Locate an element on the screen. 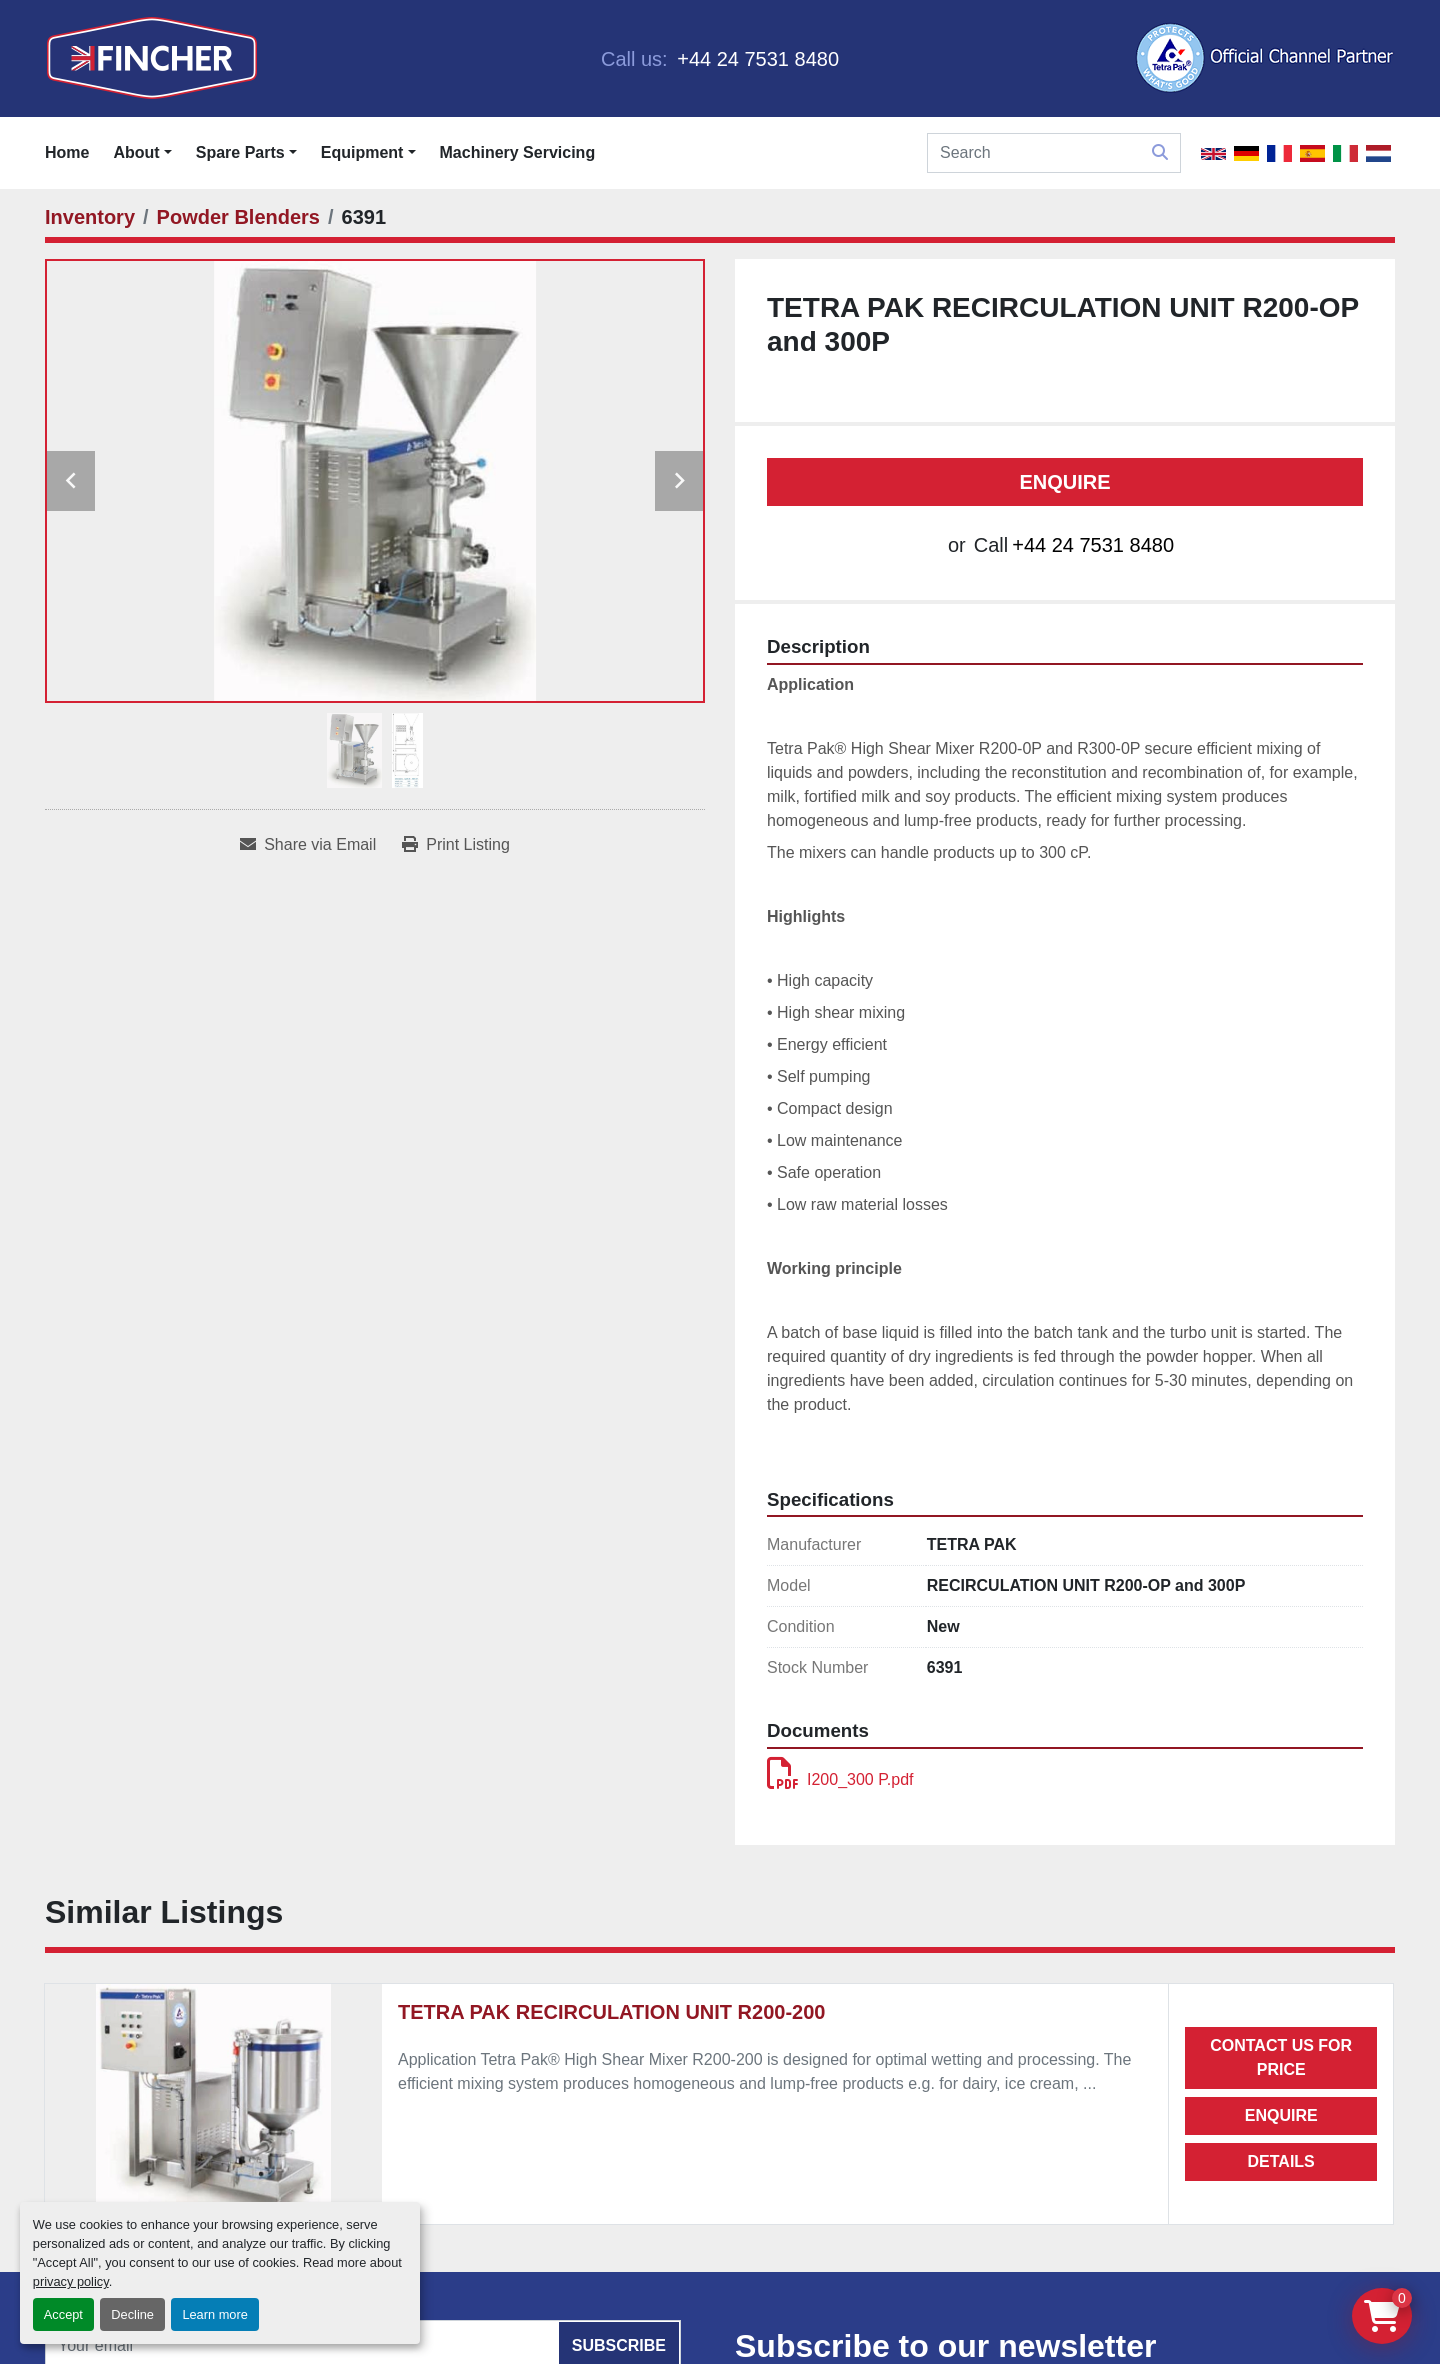  Spare Parts is located at coordinates (240, 152).